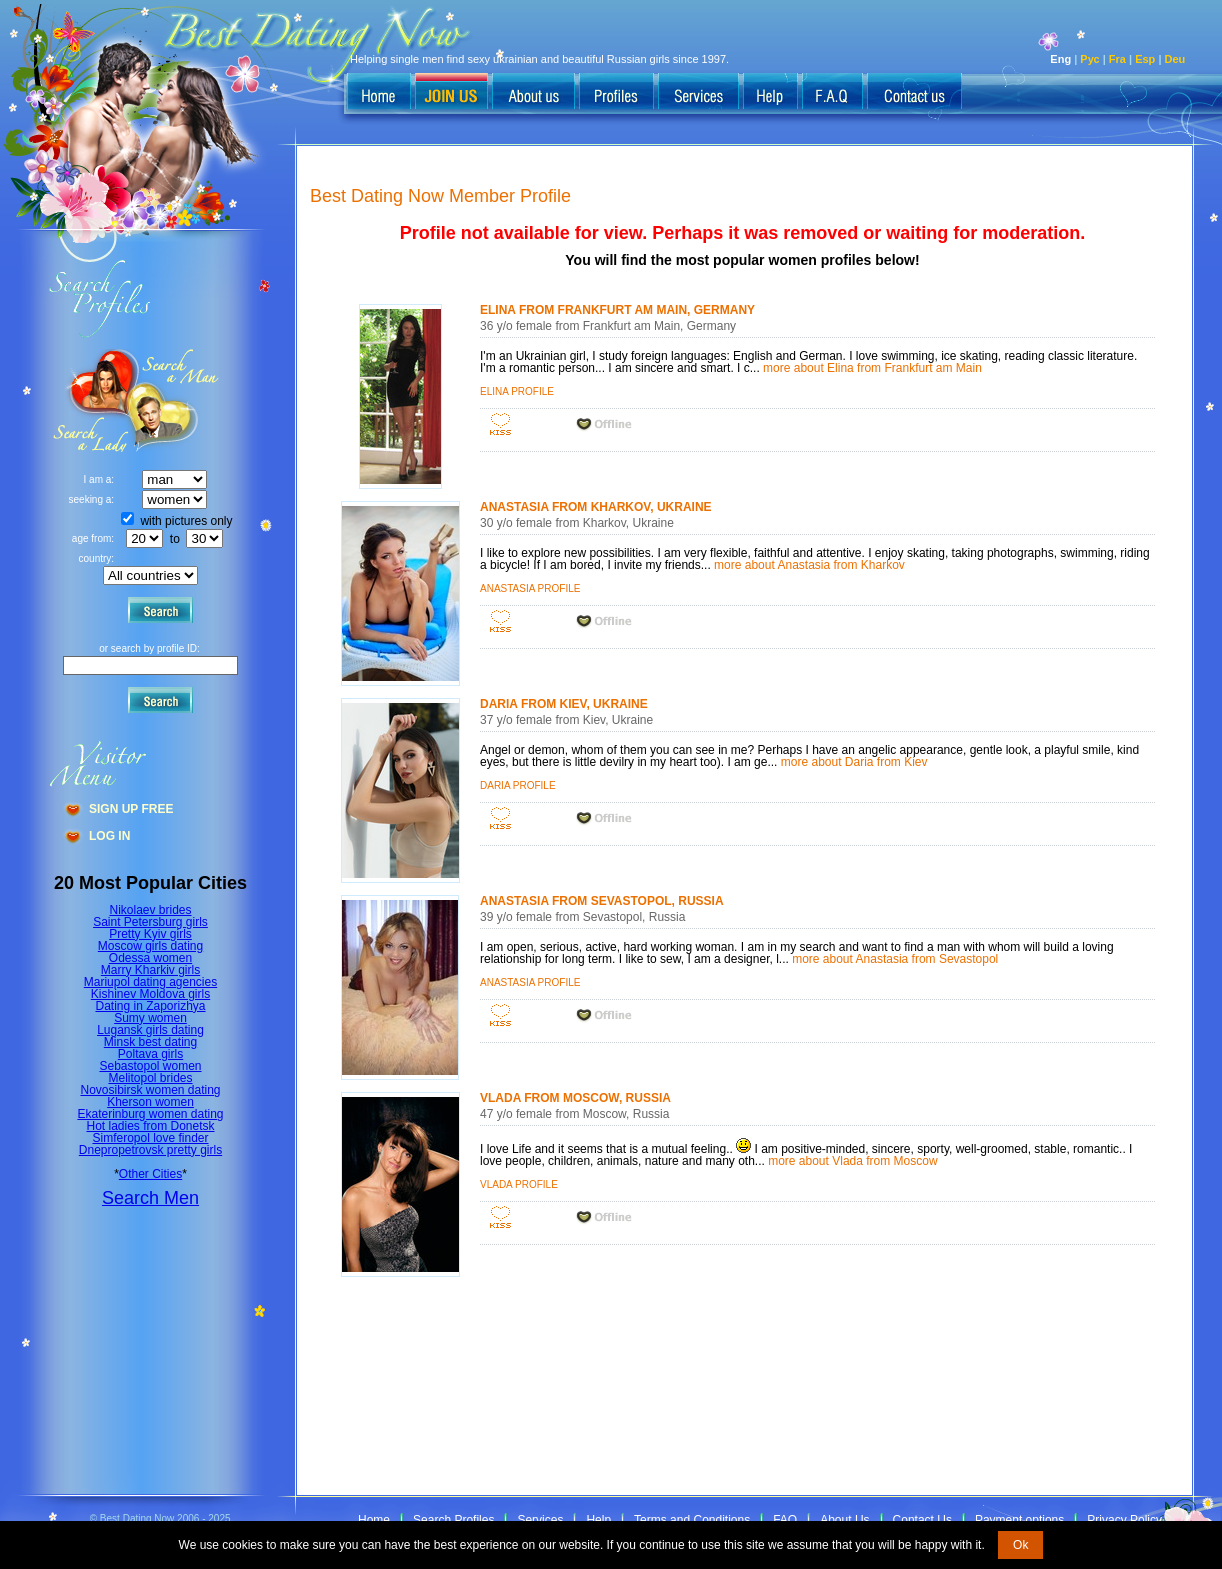 The image size is (1222, 1569). What do you see at coordinates (150, 1030) in the screenshot?
I see `Lugansk girls dating` at bounding box center [150, 1030].